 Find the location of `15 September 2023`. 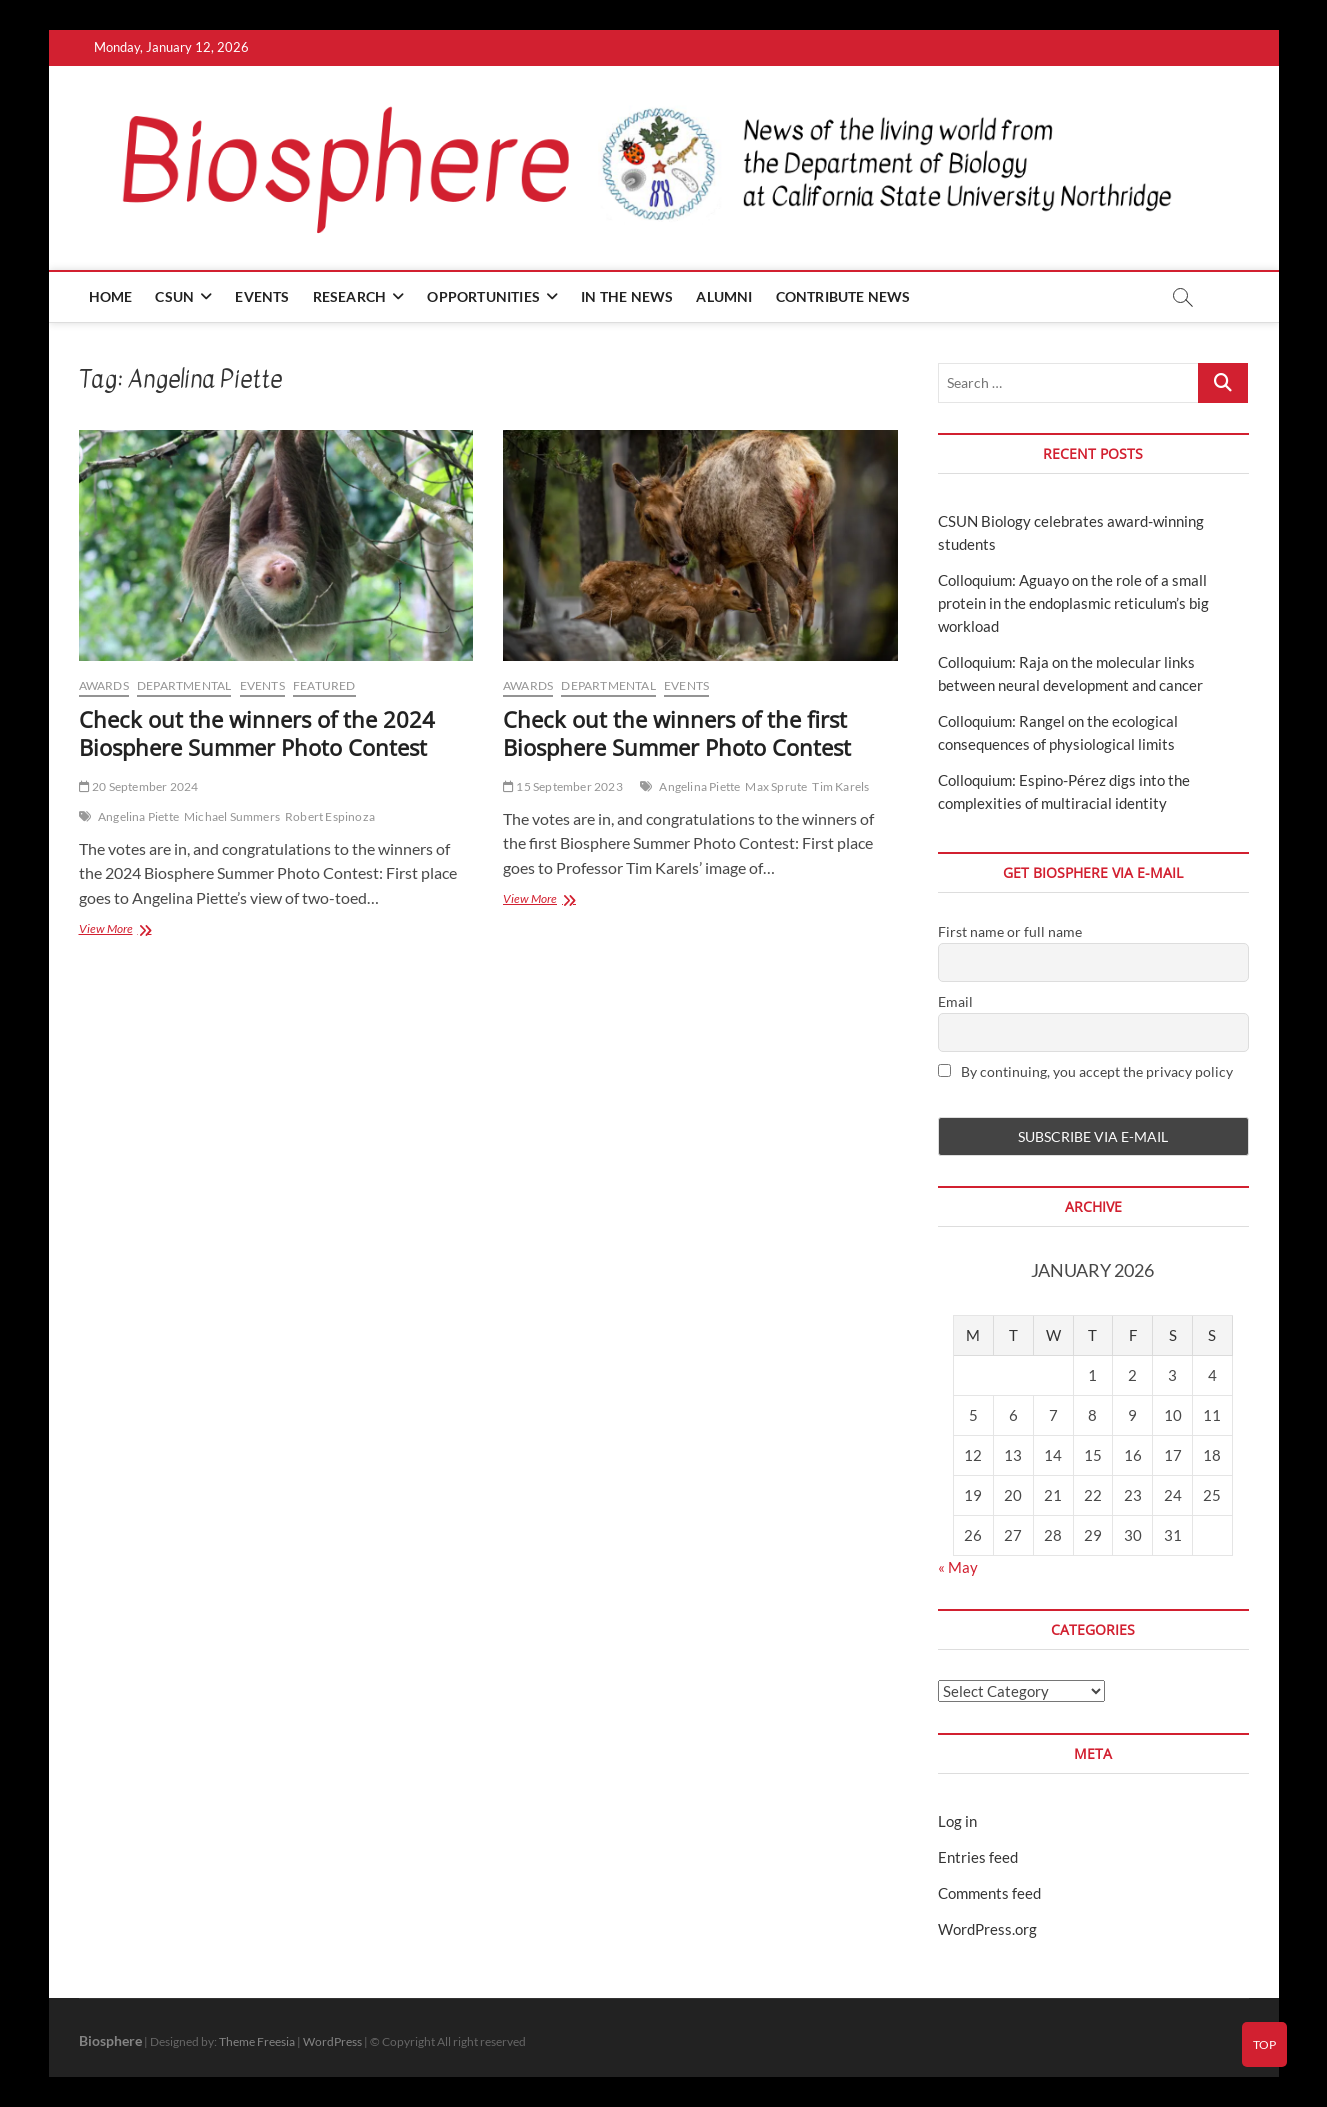

15 September 2023 is located at coordinates (563, 786).